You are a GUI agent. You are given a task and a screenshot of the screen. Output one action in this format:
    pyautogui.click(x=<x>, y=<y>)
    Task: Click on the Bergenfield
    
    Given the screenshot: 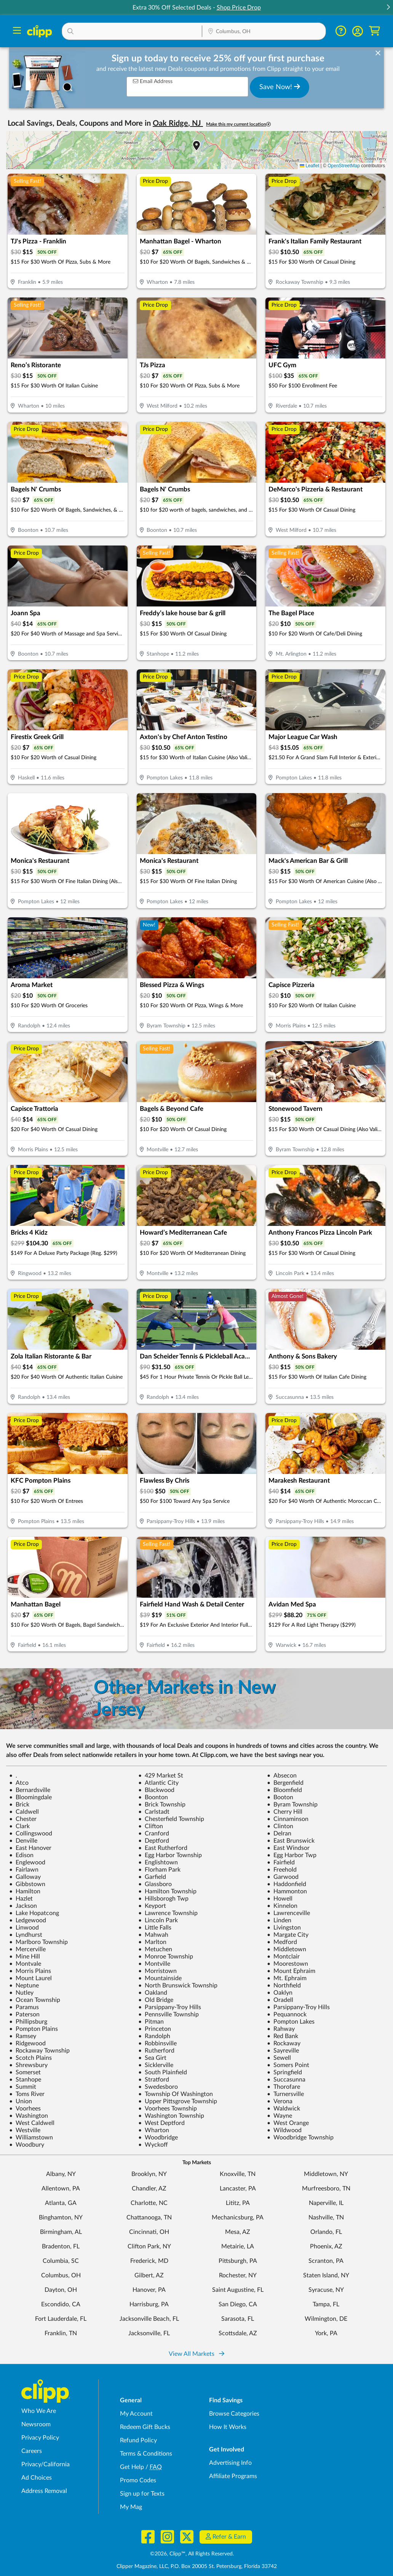 What is the action you would take?
    pyautogui.click(x=285, y=1783)
    